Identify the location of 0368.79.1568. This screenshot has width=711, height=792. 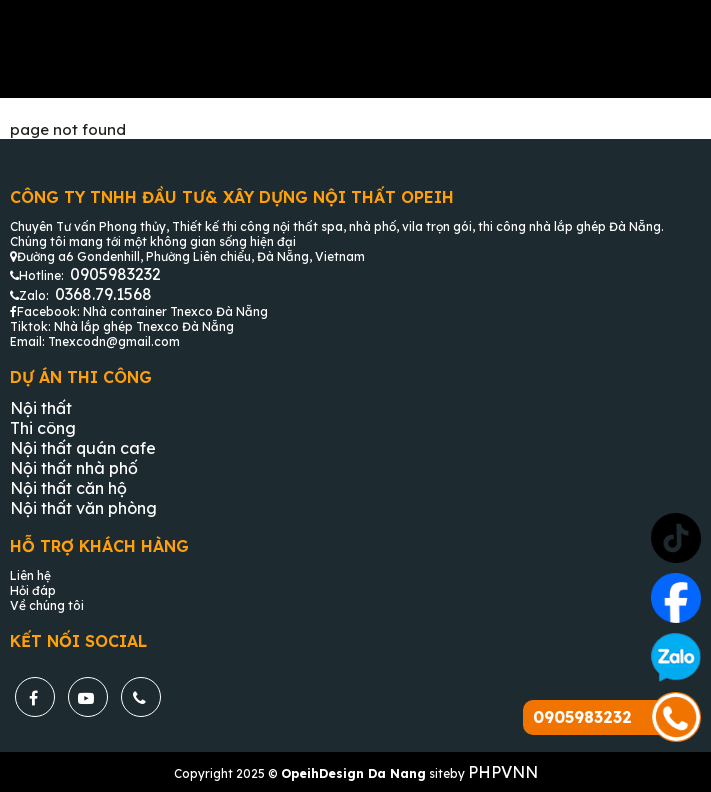
(103, 294).